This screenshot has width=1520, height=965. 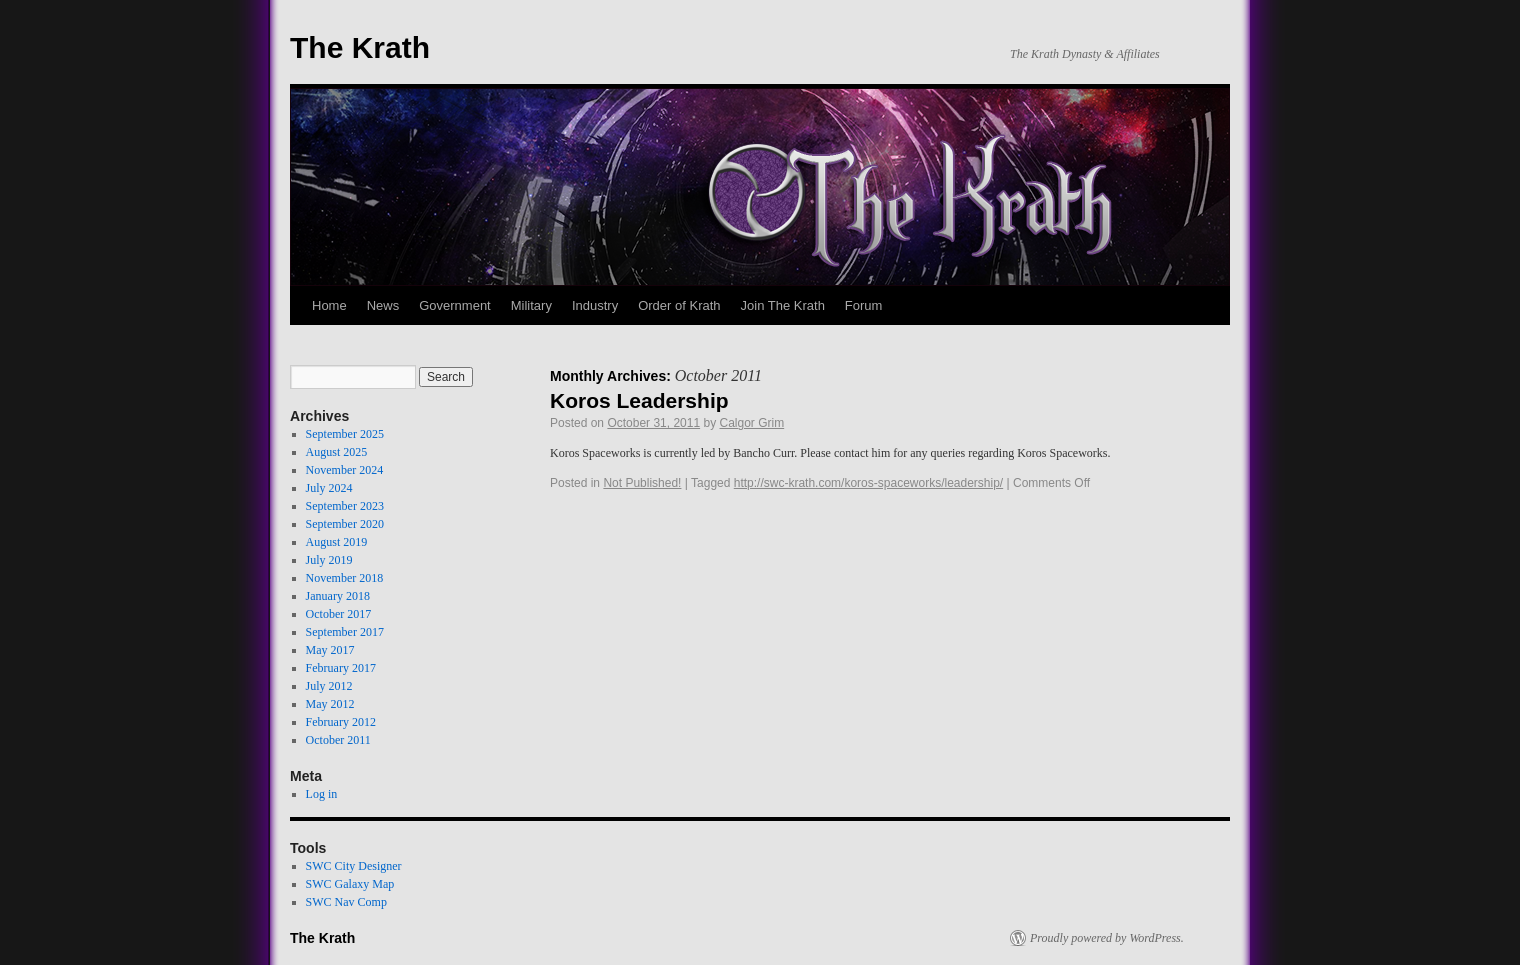 I want to click on http://swc-krath.com/koros-spaceworks/leadership/, so click(x=868, y=483).